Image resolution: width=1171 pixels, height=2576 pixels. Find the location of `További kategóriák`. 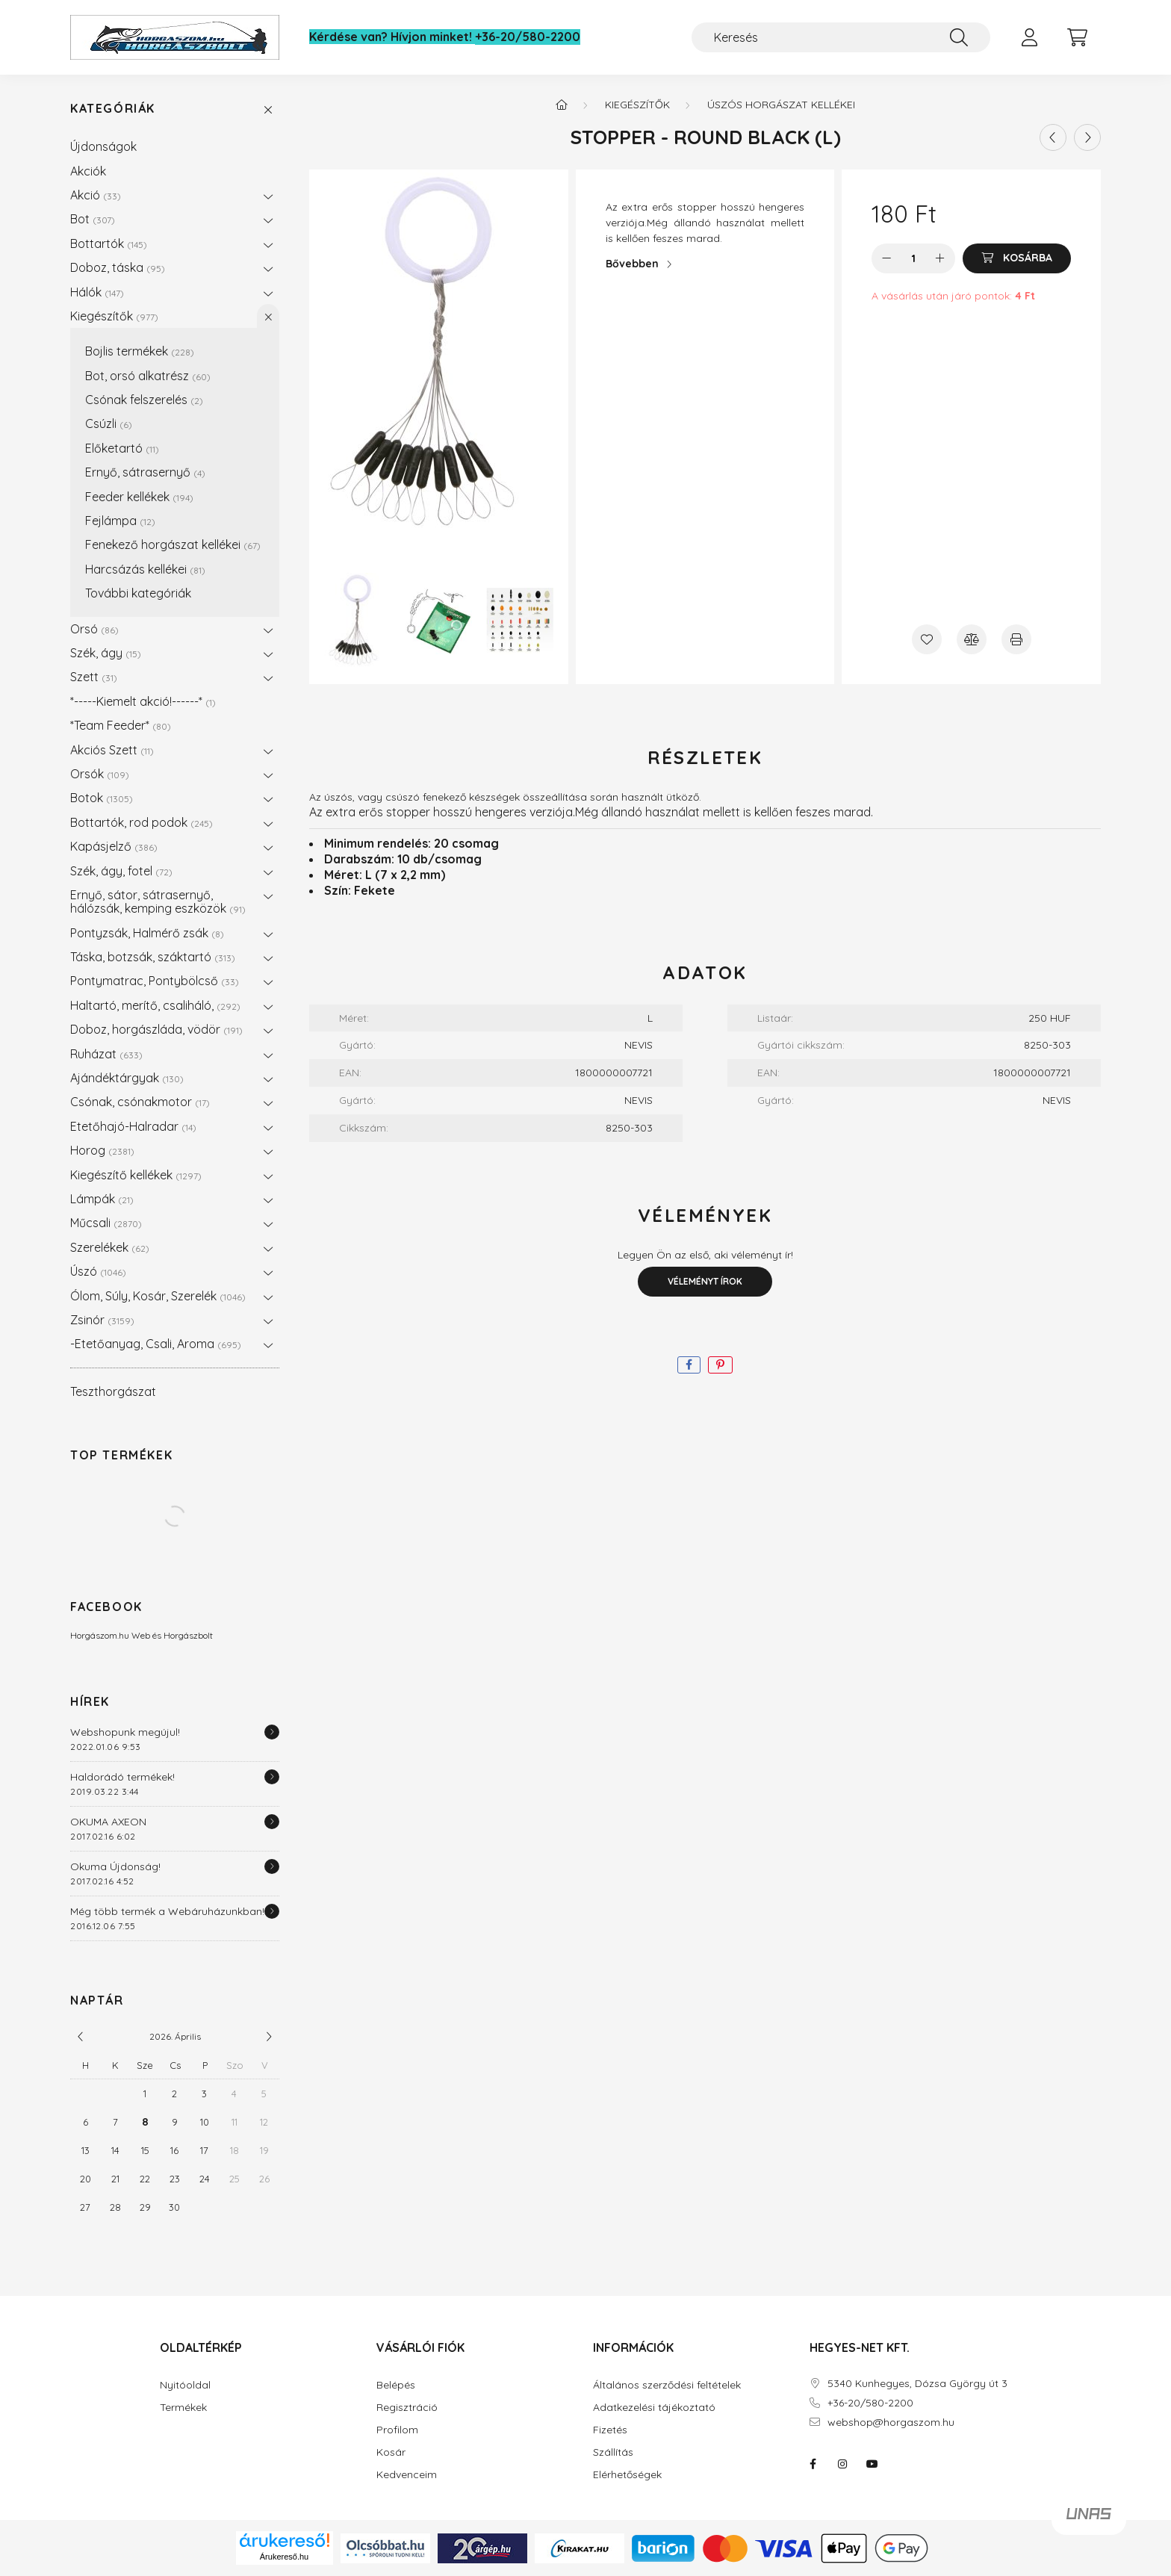

További kategóriák is located at coordinates (138, 593).